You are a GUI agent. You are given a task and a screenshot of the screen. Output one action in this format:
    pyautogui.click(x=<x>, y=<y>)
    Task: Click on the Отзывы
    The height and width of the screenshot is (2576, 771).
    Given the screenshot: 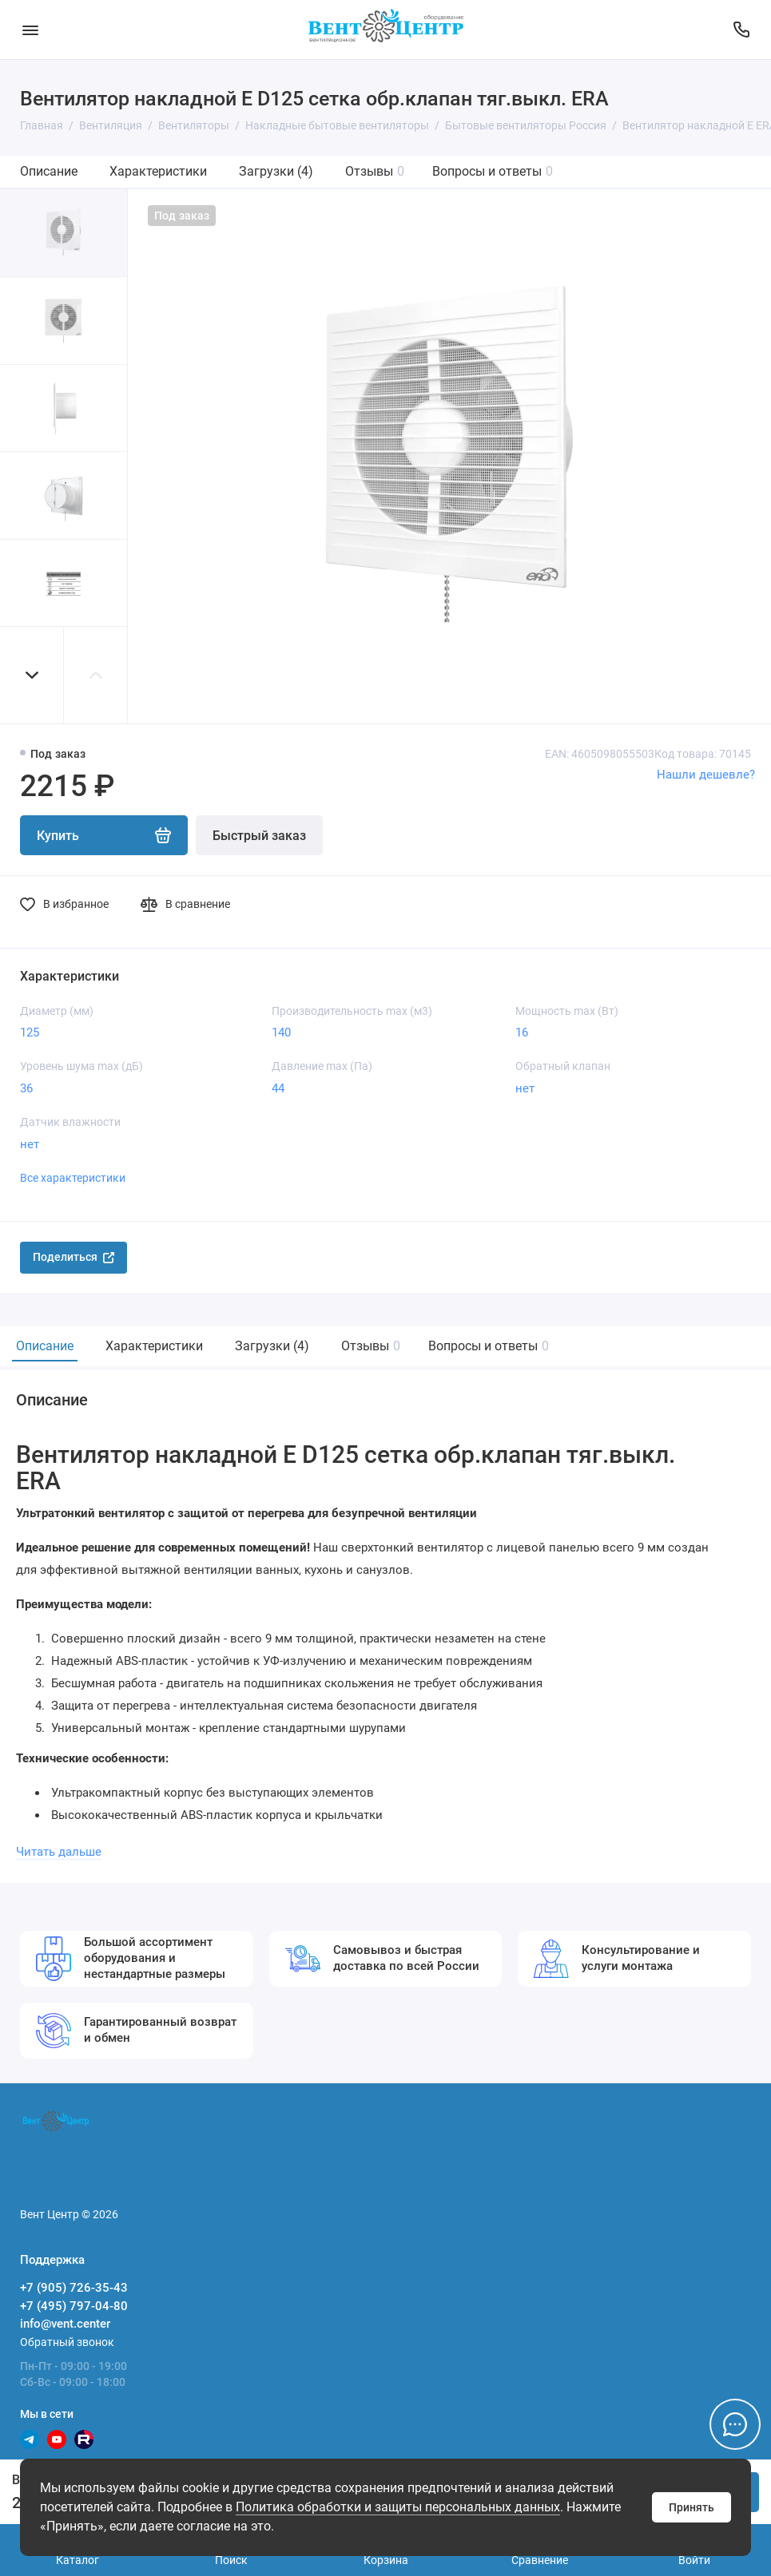 What is the action you would take?
    pyautogui.click(x=374, y=171)
    